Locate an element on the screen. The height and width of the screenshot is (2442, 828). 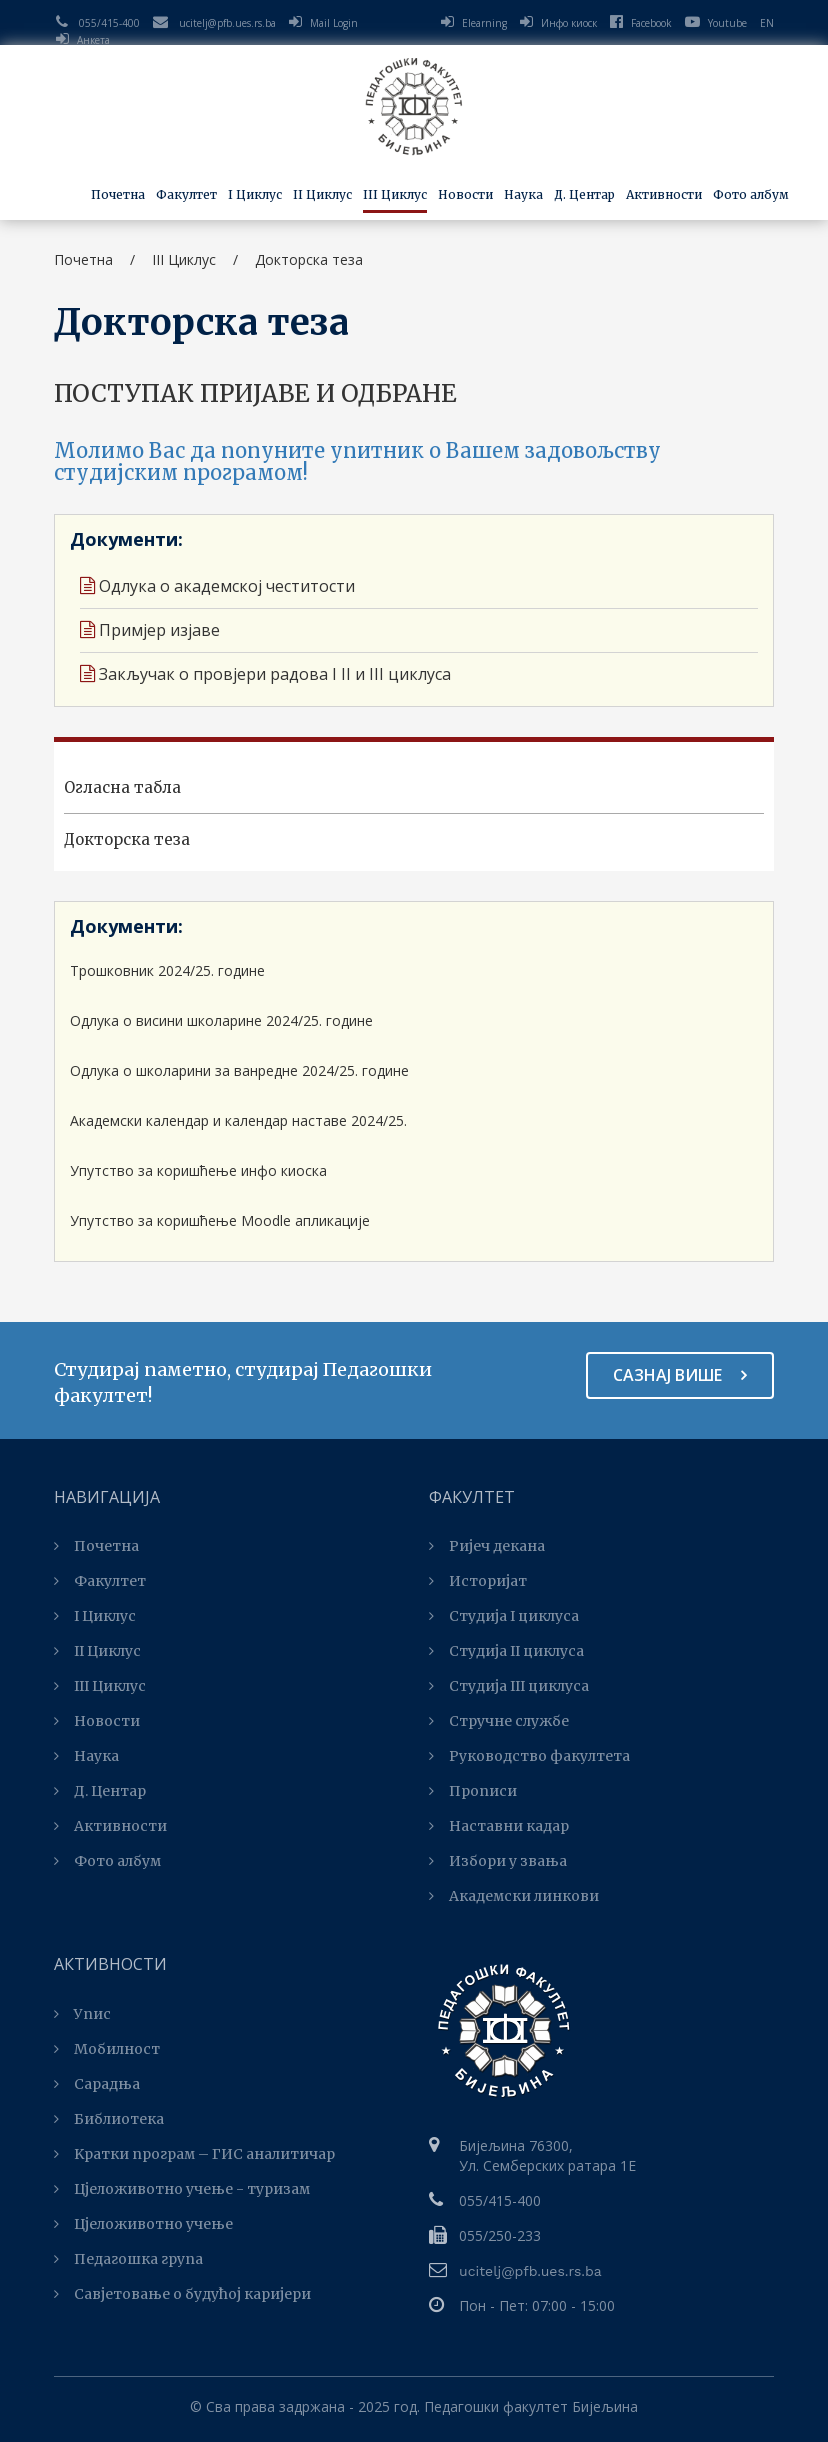
Руководство факултета is located at coordinates (529, 1756).